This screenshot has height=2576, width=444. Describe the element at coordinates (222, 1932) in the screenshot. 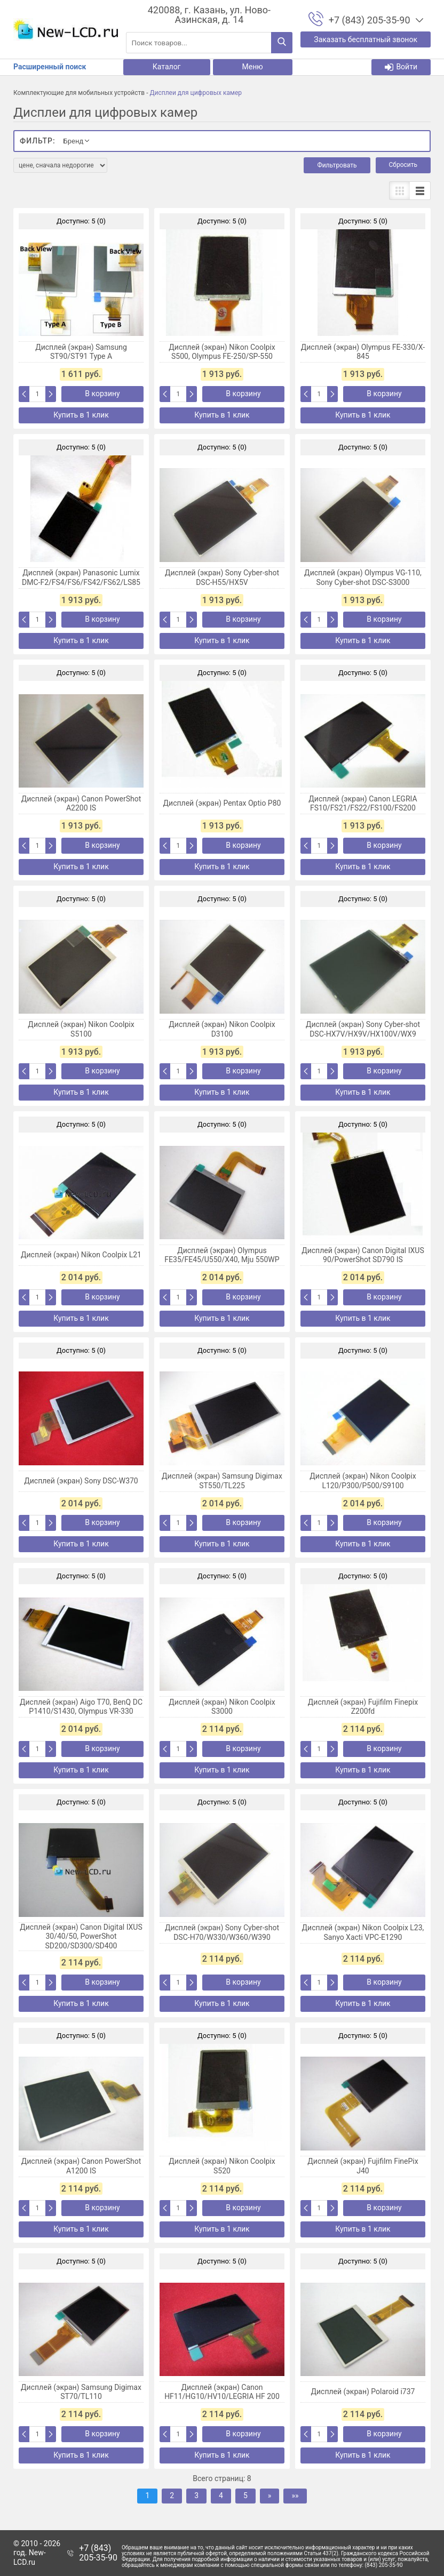

I see `Дисплей (экран) Sony Cyber-shot DSC-H70/W330/W360/W390` at that location.